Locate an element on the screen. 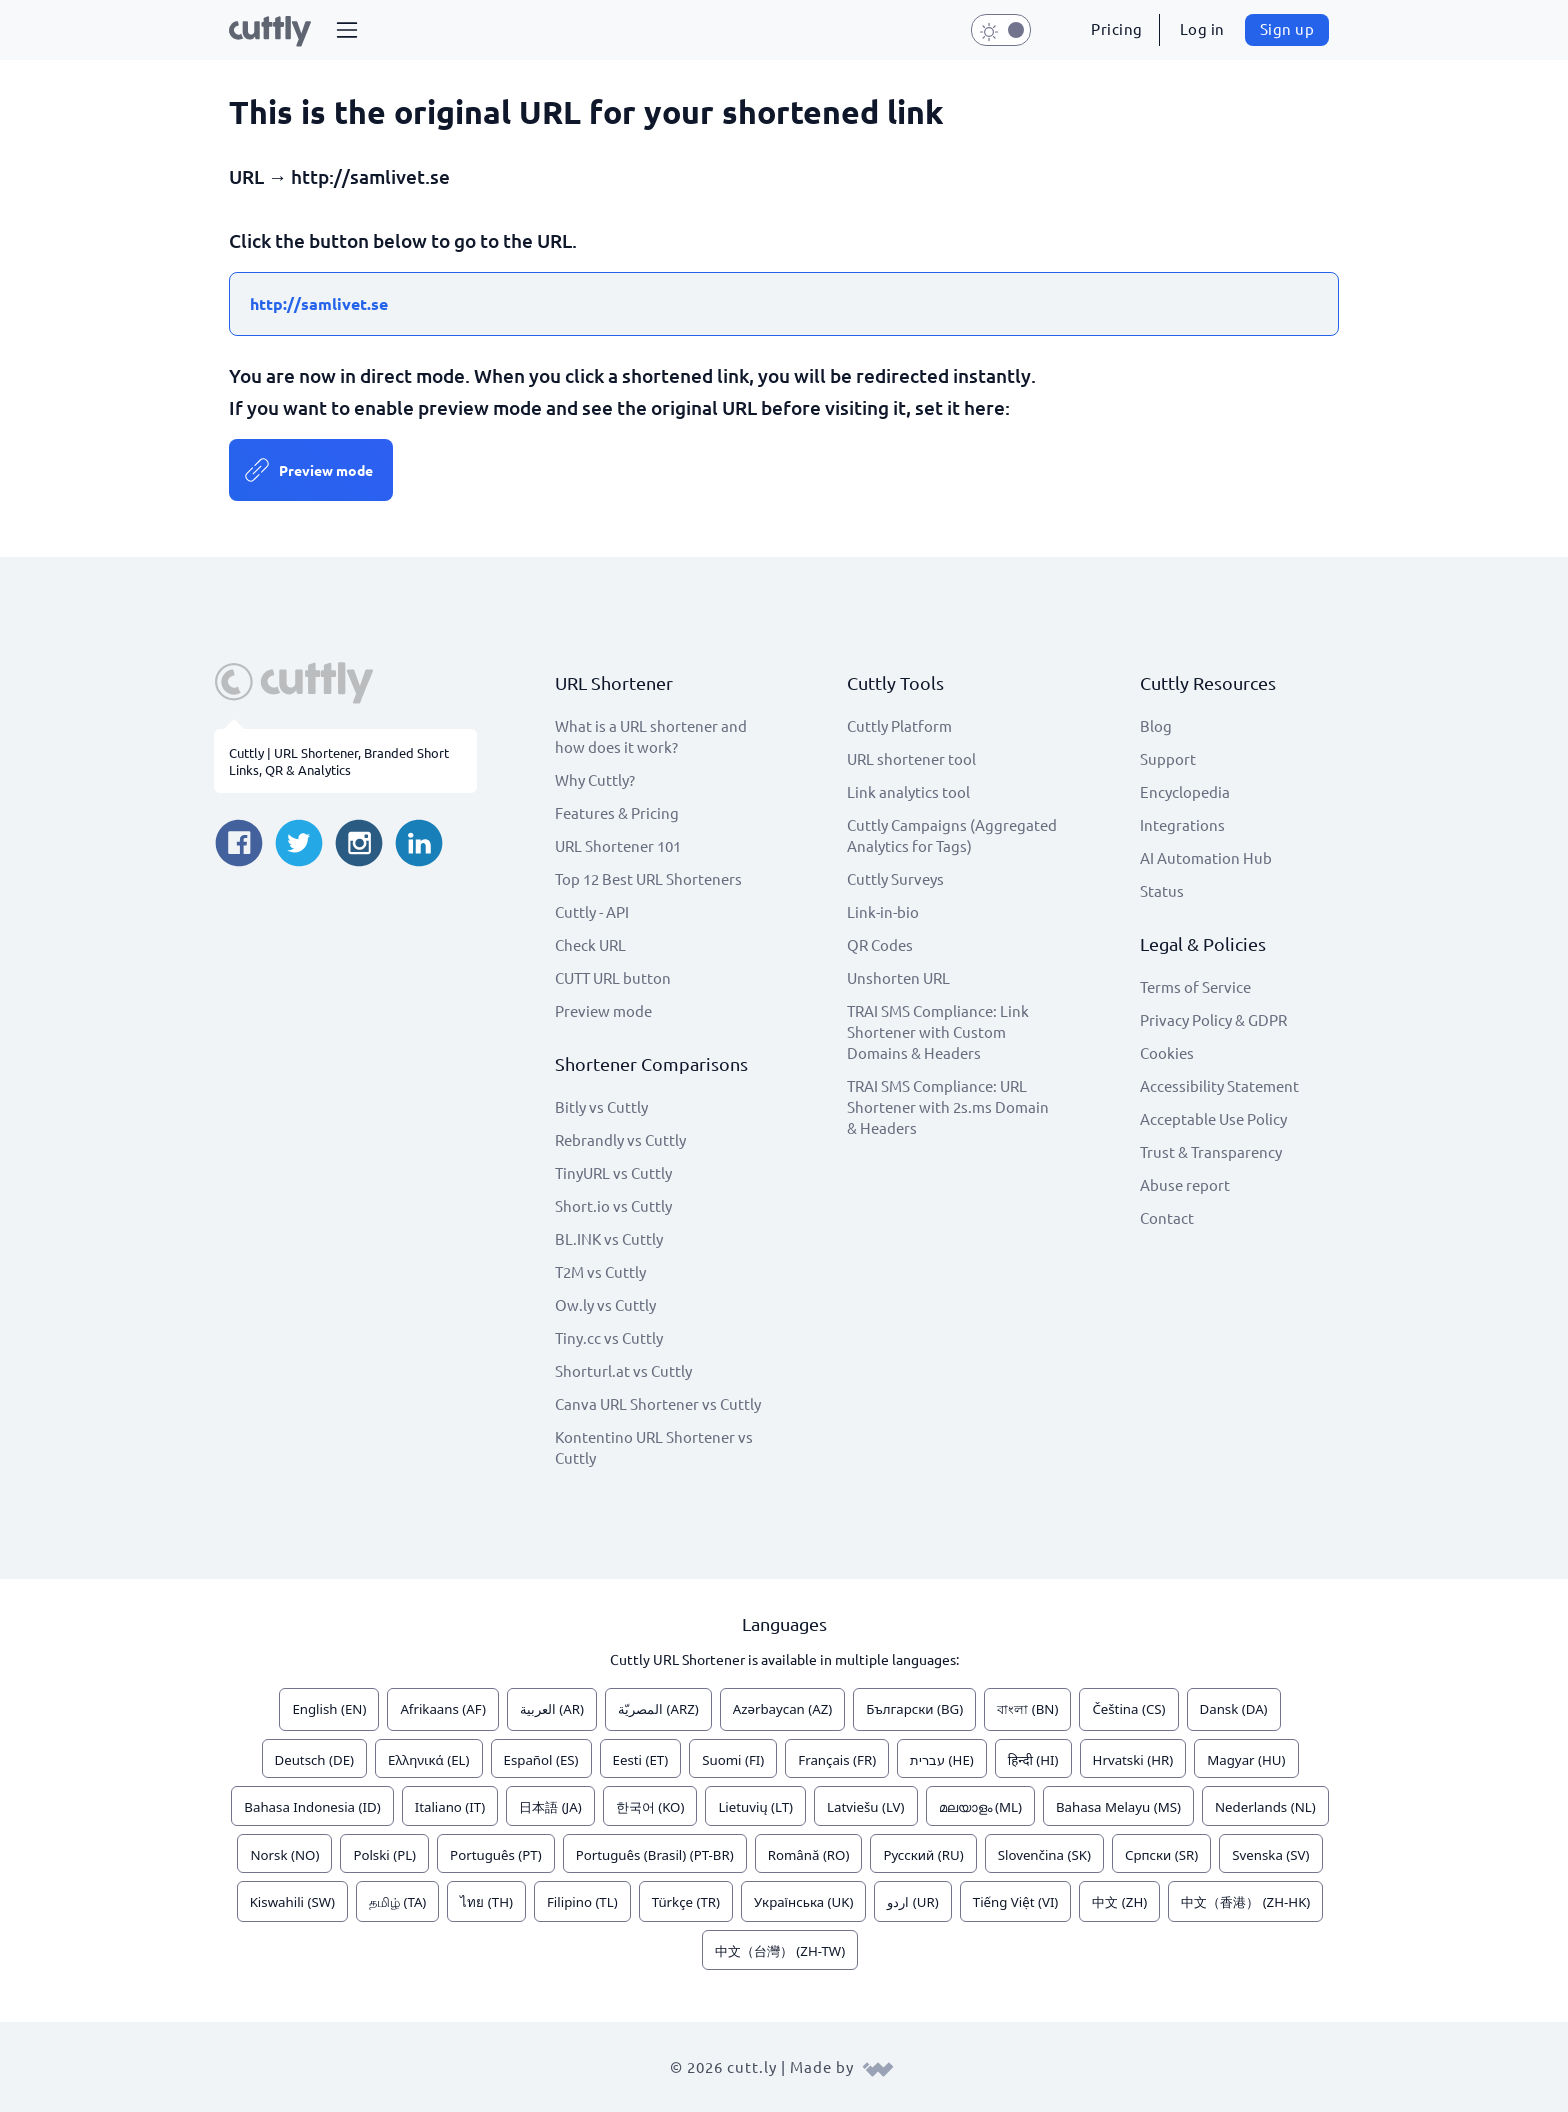 The height and width of the screenshot is (2112, 1568). المصريّة (ARZ) is located at coordinates (658, 1709).